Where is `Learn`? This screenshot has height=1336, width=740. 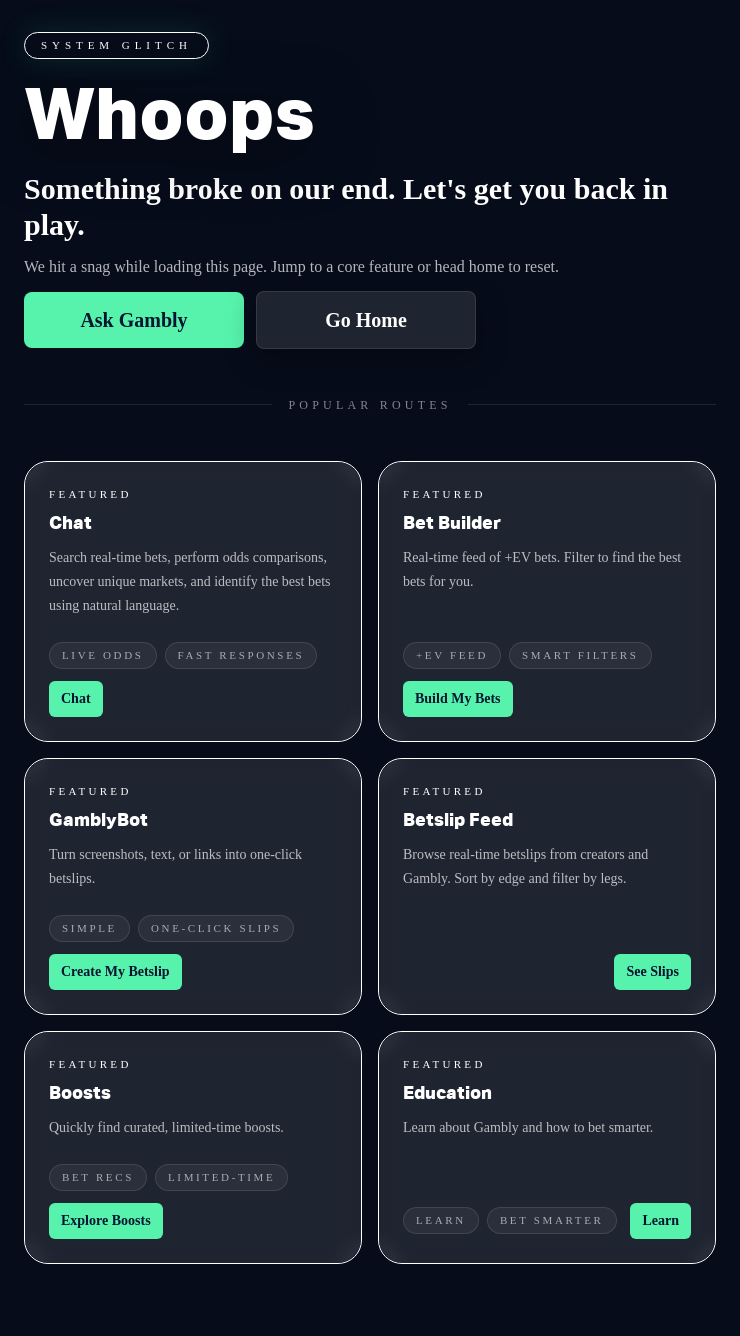 Learn is located at coordinates (660, 1220).